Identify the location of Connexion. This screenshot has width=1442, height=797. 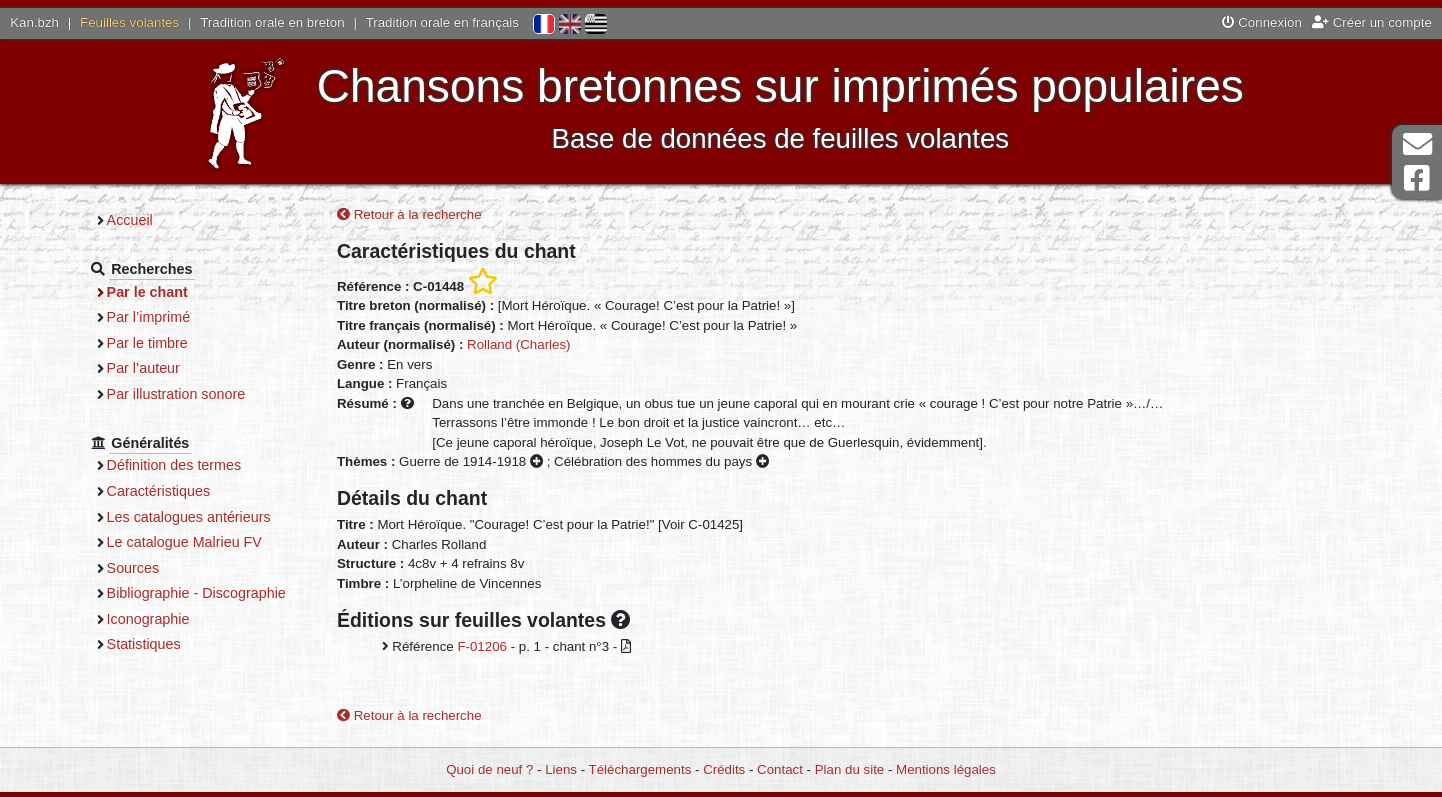
(1262, 22).